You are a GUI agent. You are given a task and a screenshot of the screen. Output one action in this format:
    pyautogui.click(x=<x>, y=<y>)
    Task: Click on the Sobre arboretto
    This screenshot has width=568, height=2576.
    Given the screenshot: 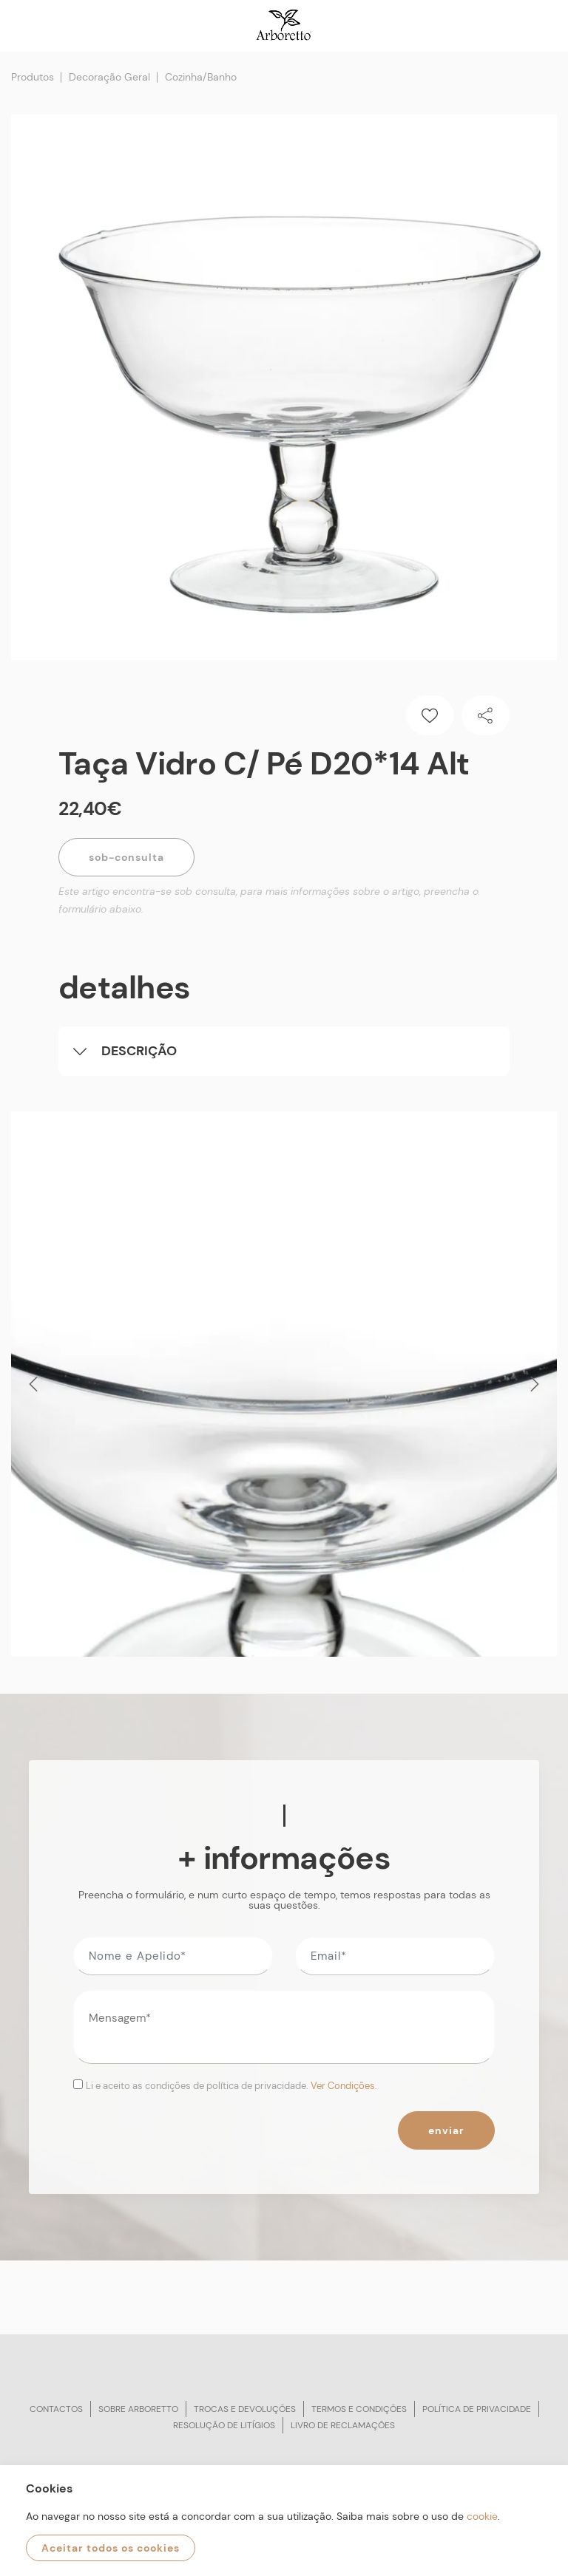 What is the action you would take?
    pyautogui.click(x=138, y=2409)
    